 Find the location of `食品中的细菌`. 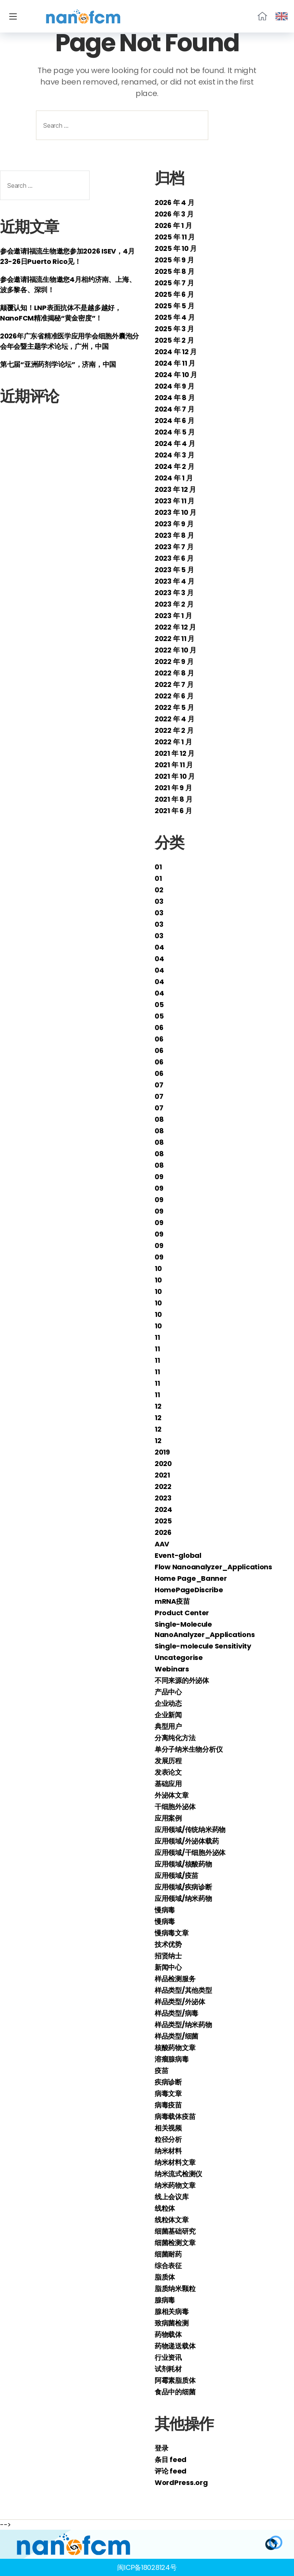

食品中的细菌 is located at coordinates (175, 2392).